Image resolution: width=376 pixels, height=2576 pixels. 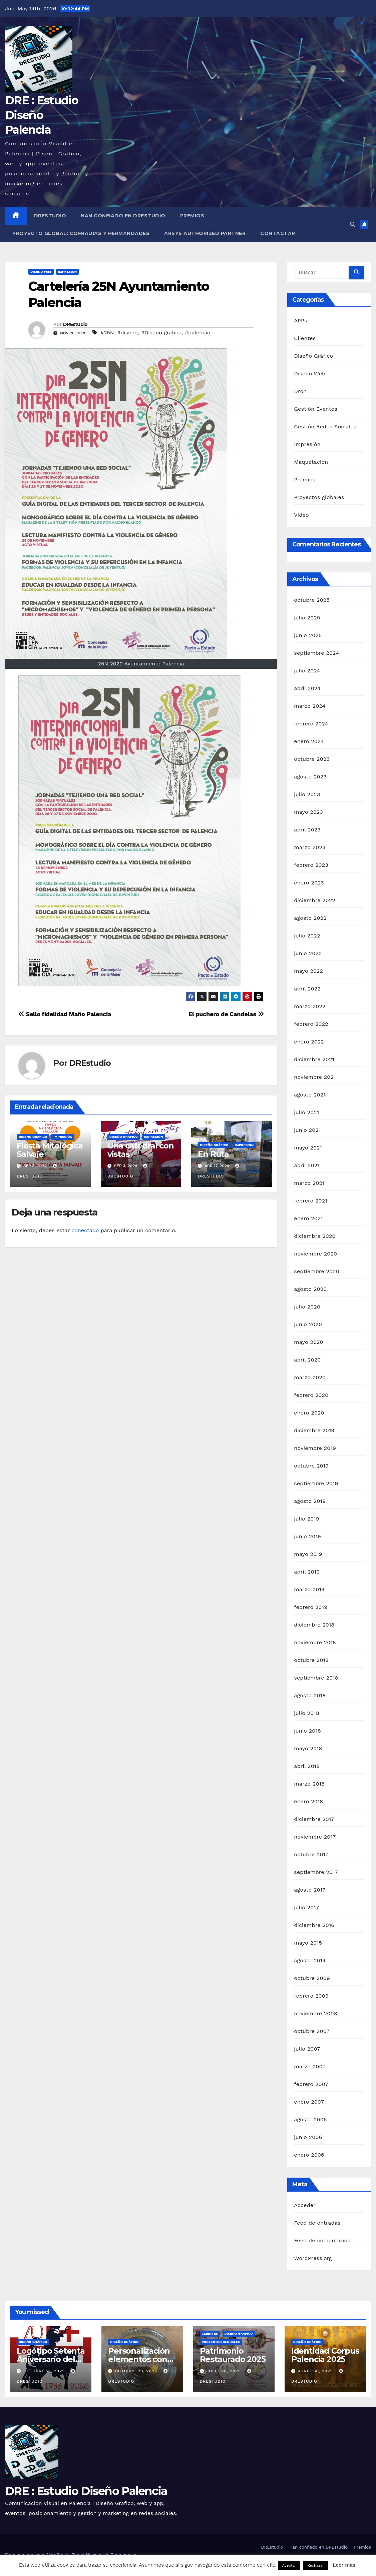 I want to click on noviembre 2018, so click(x=315, y=1642).